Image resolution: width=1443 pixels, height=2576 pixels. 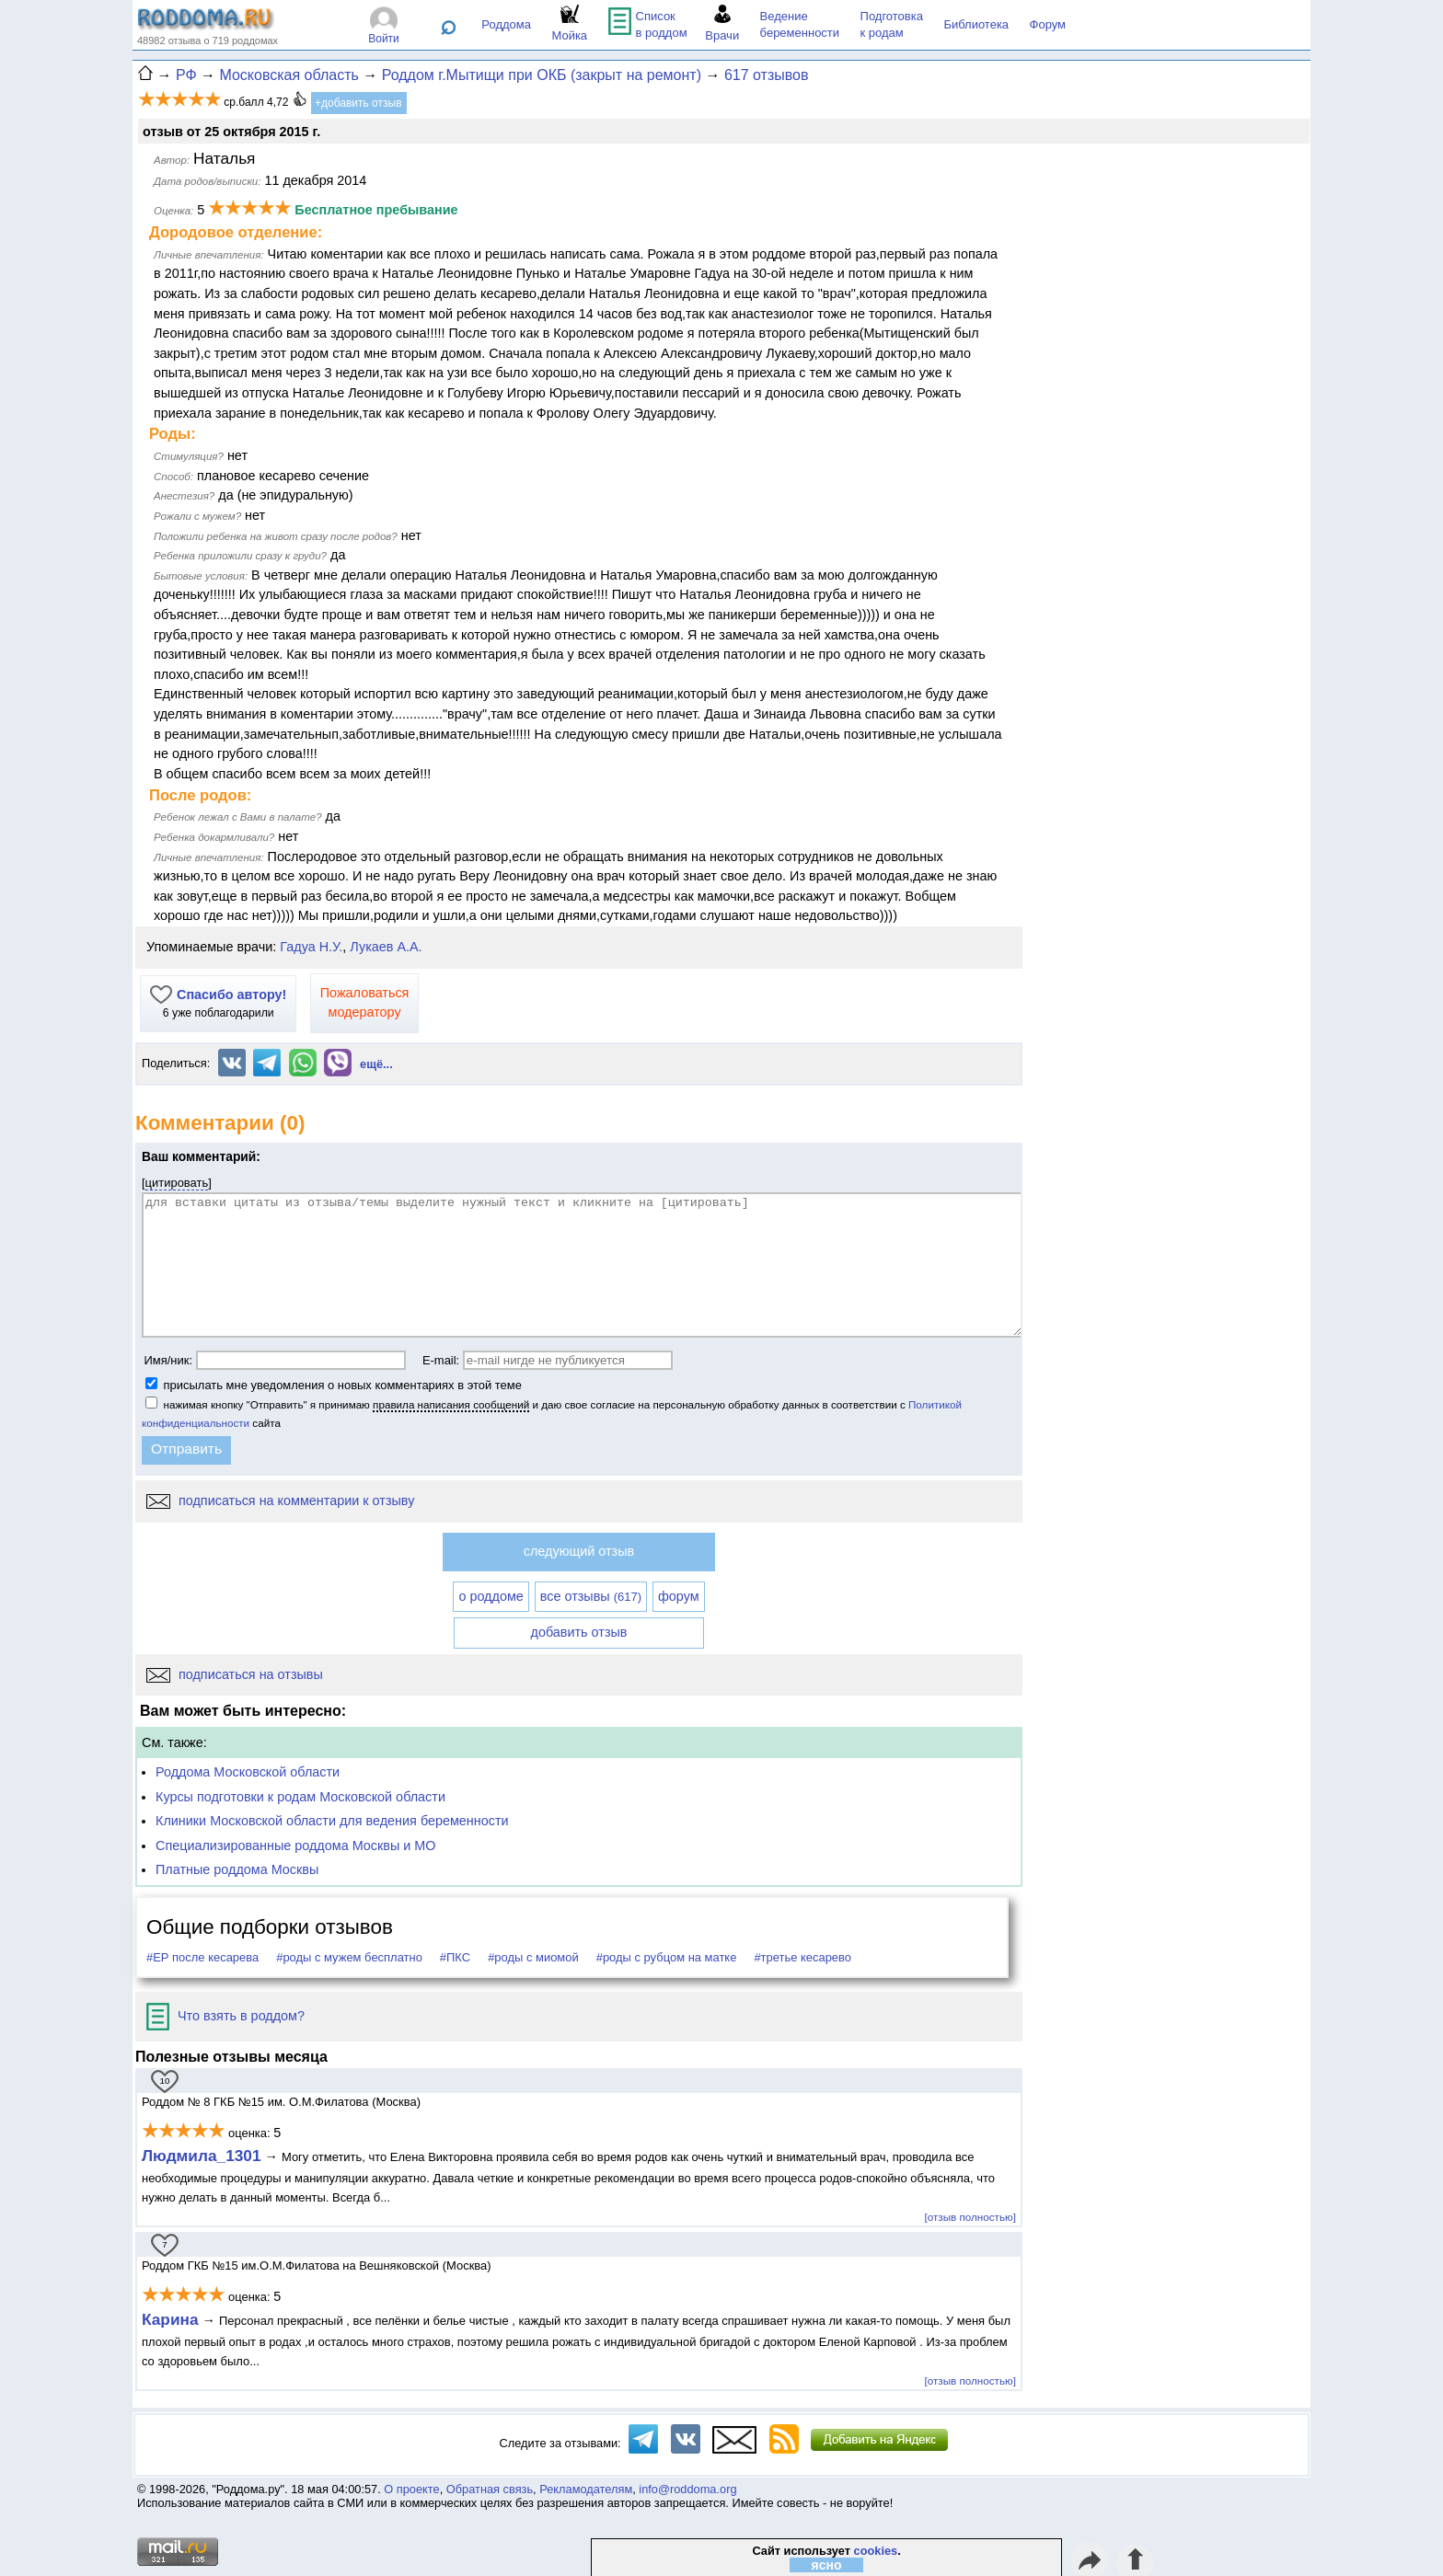 I want to click on Рекламодателям, so click(x=585, y=2489).